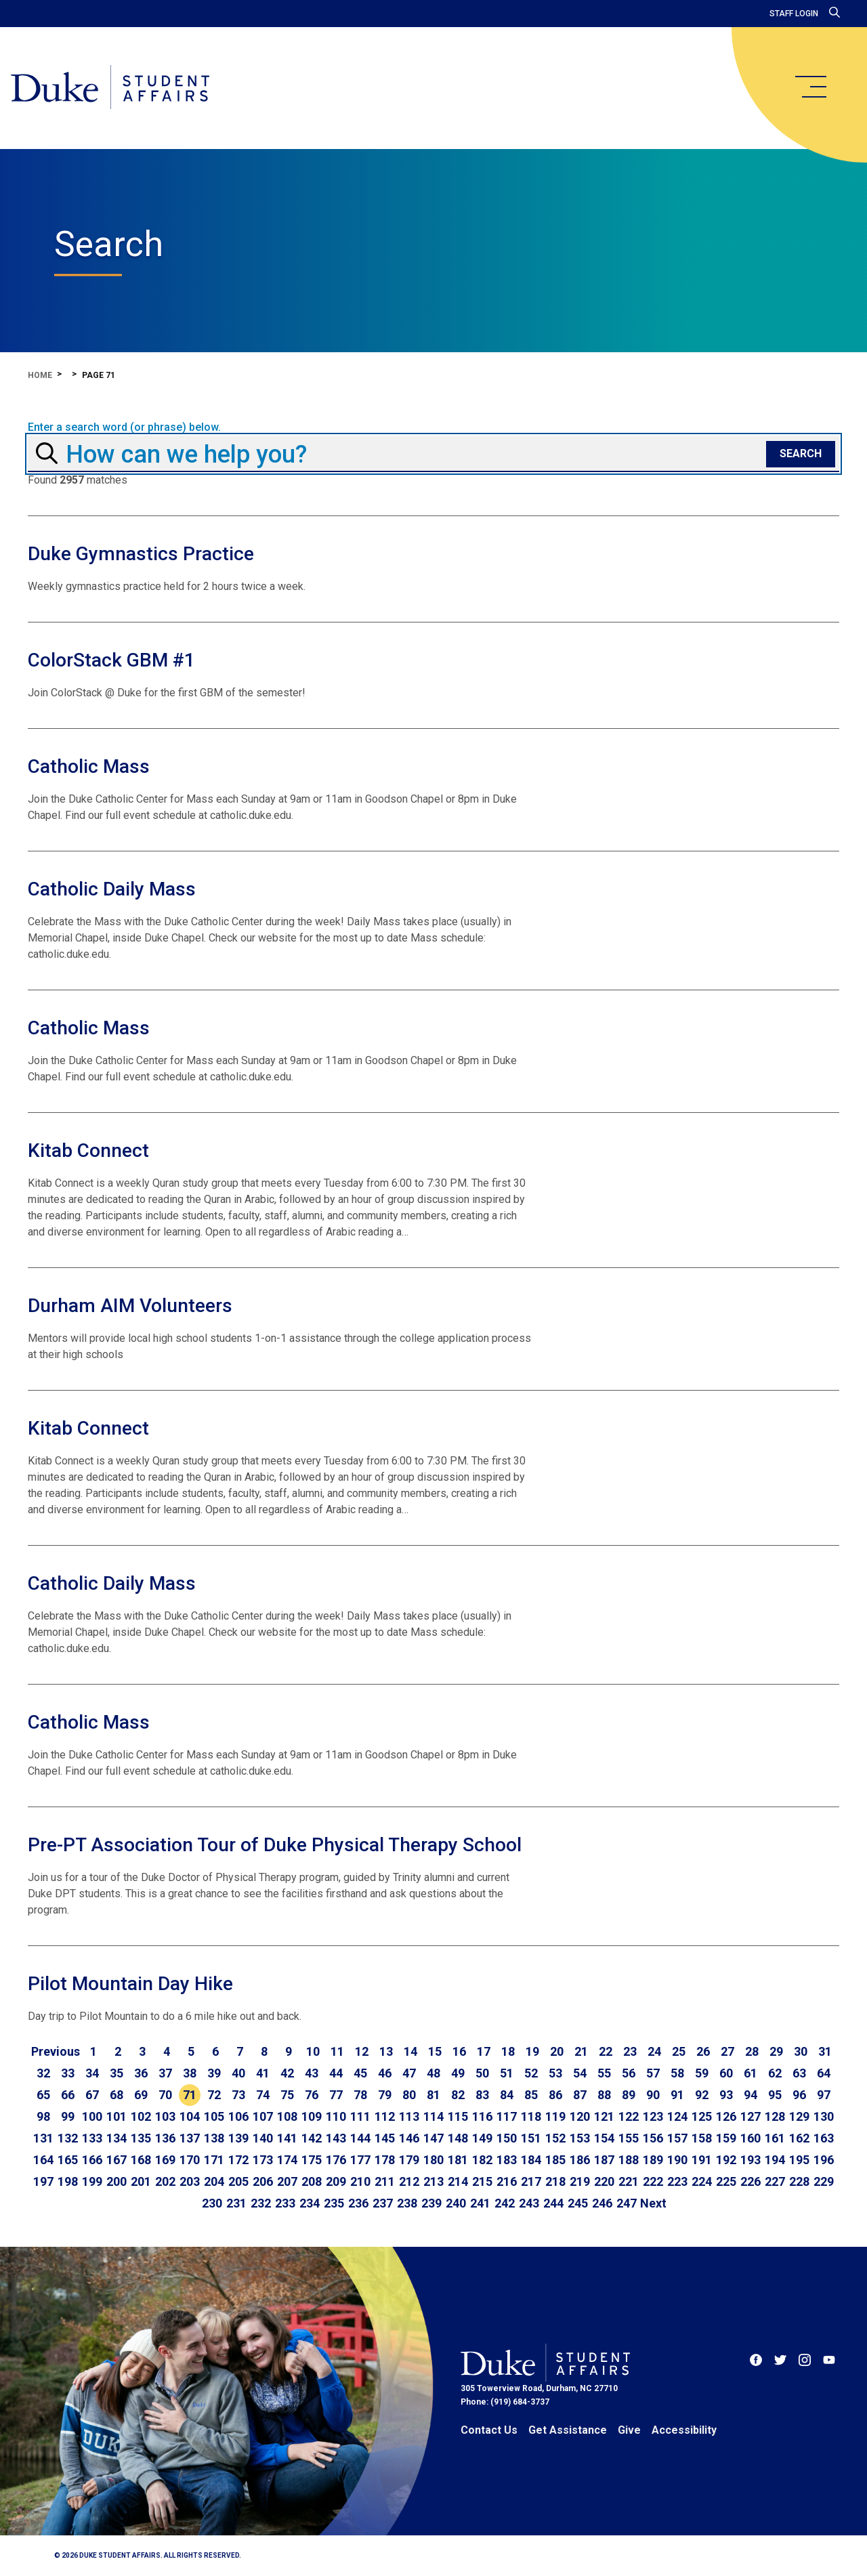 This screenshot has height=2576, width=867. What do you see at coordinates (43, 2095) in the screenshot?
I see `65` at bounding box center [43, 2095].